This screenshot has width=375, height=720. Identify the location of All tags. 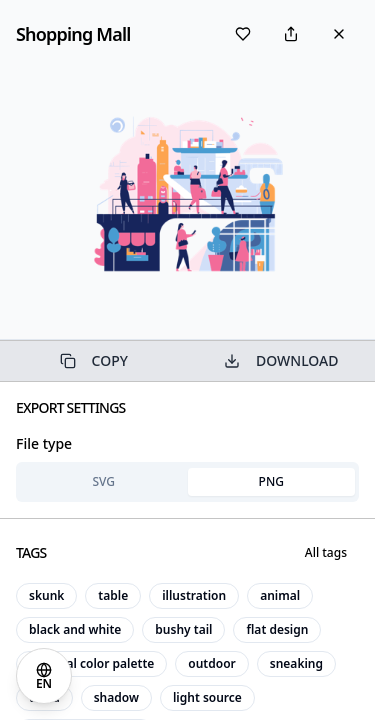
(326, 552).